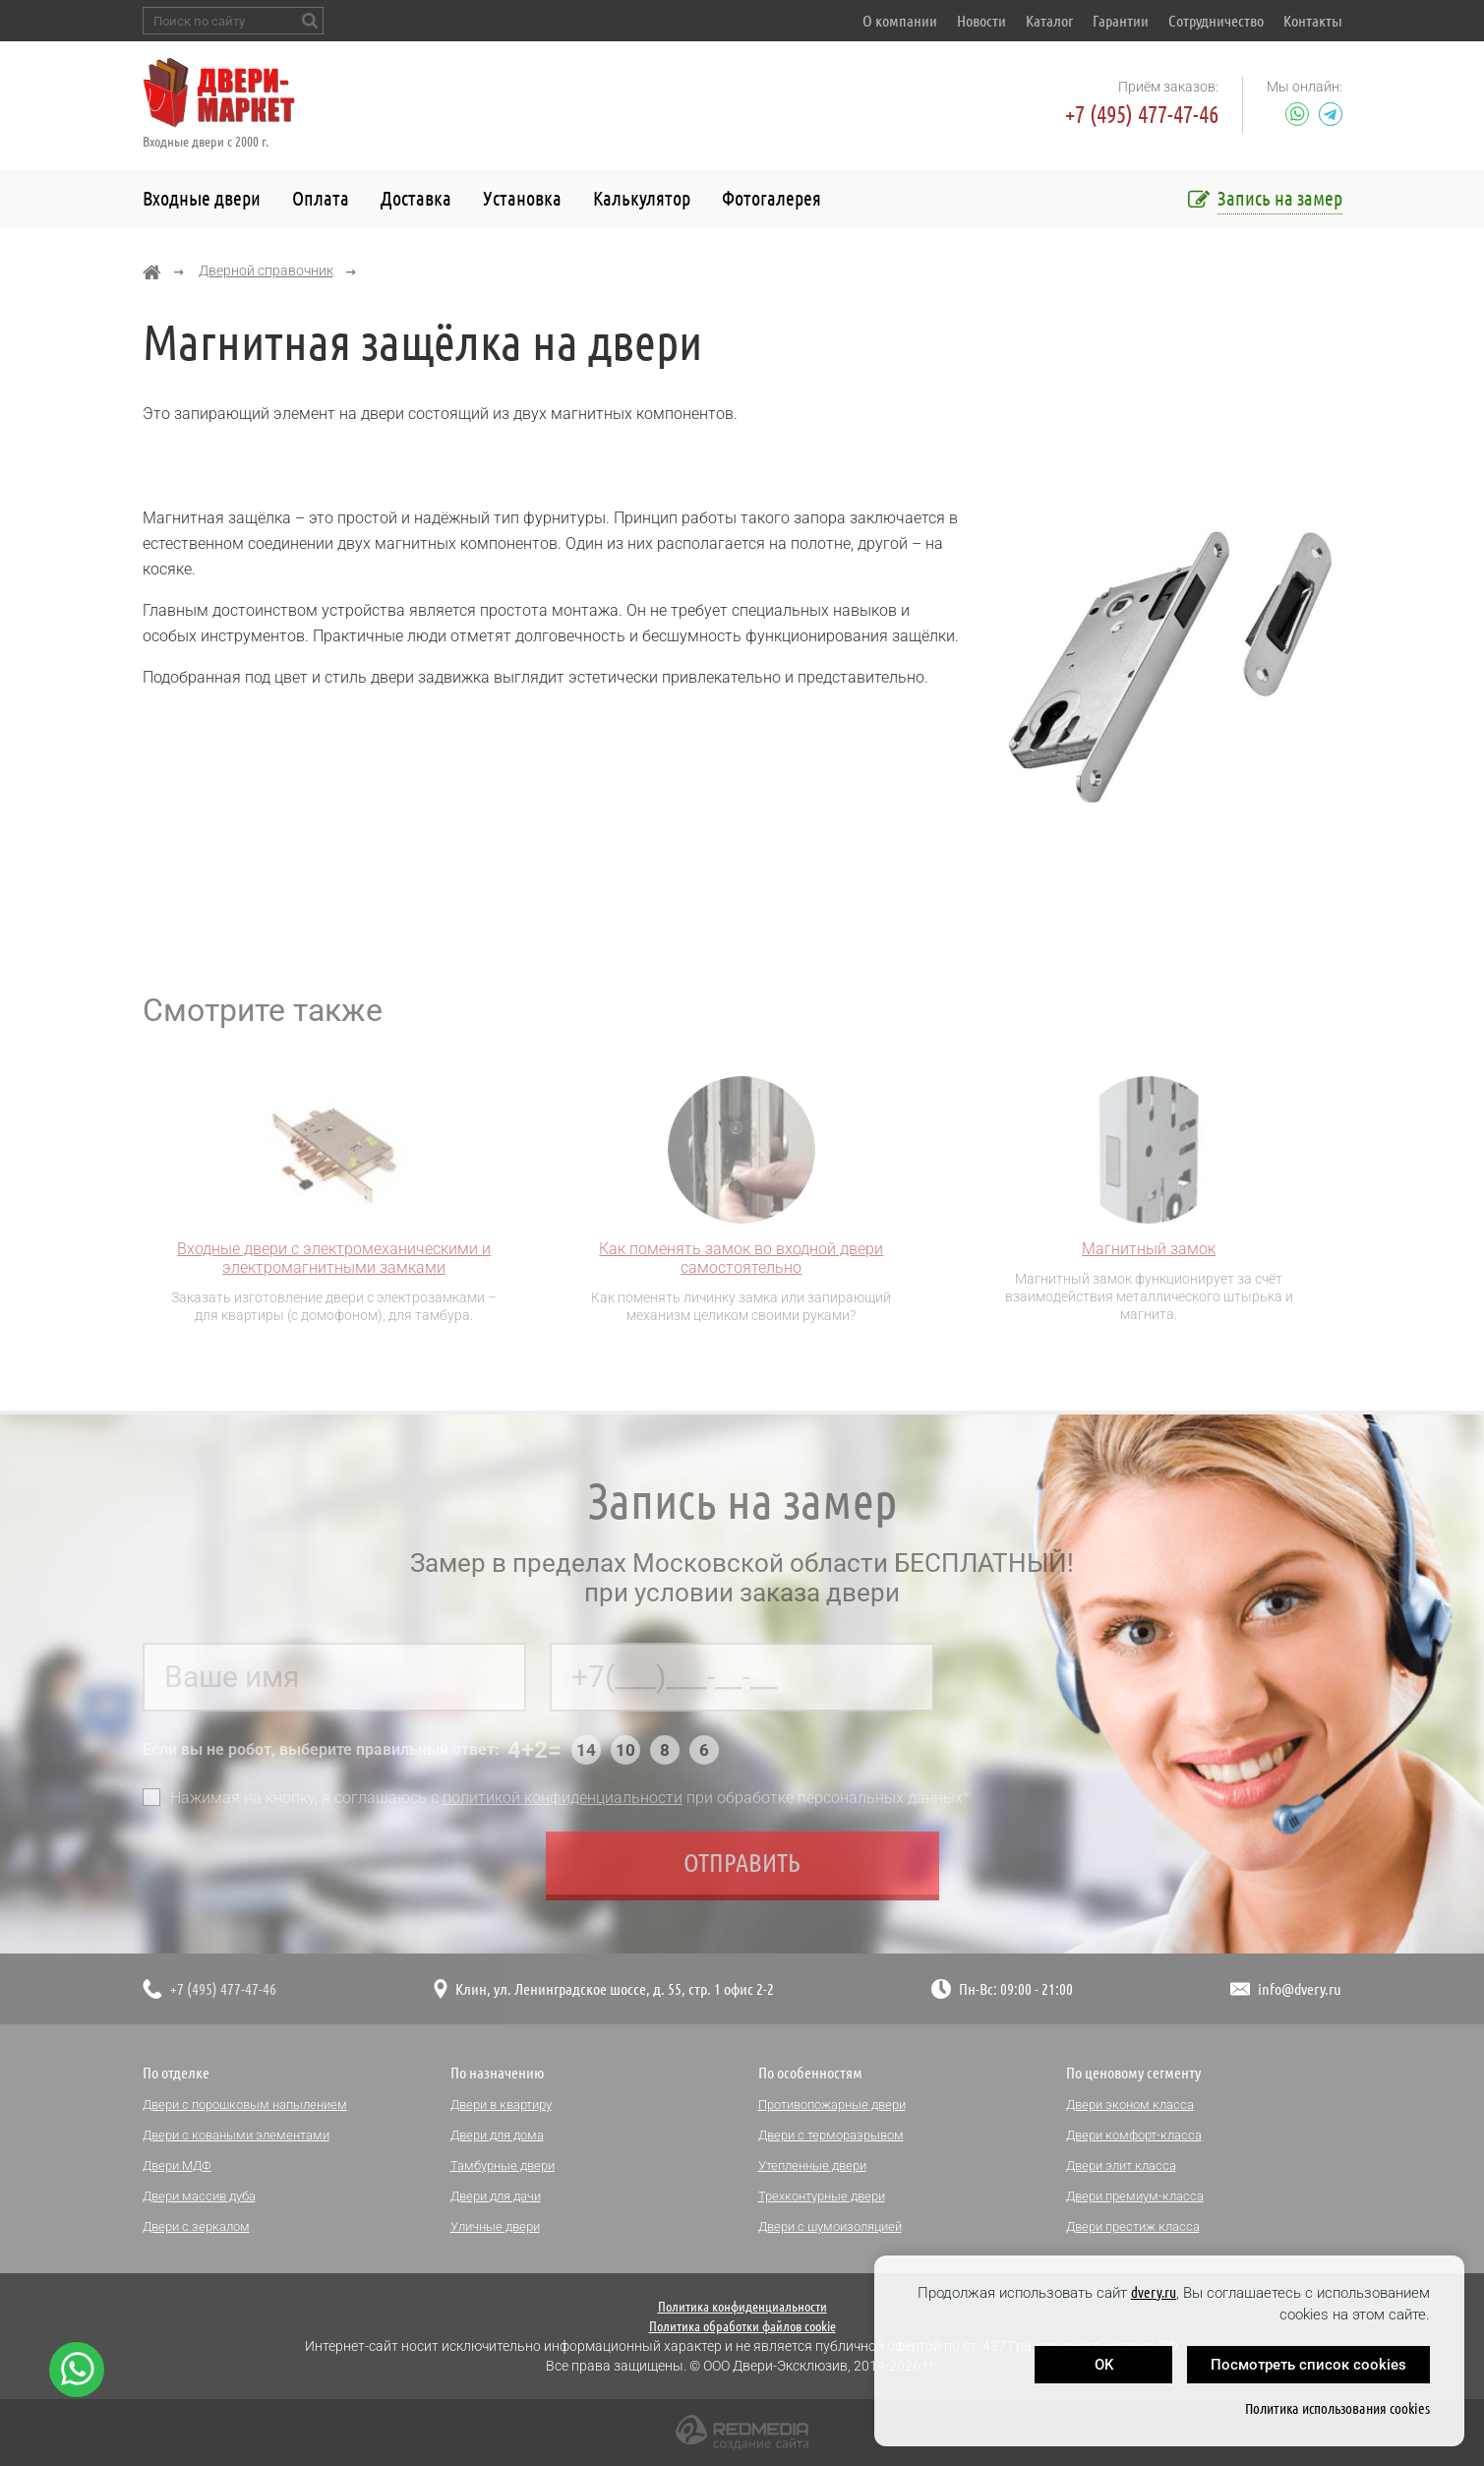  I want to click on Тамбурные двери, so click(502, 2165).